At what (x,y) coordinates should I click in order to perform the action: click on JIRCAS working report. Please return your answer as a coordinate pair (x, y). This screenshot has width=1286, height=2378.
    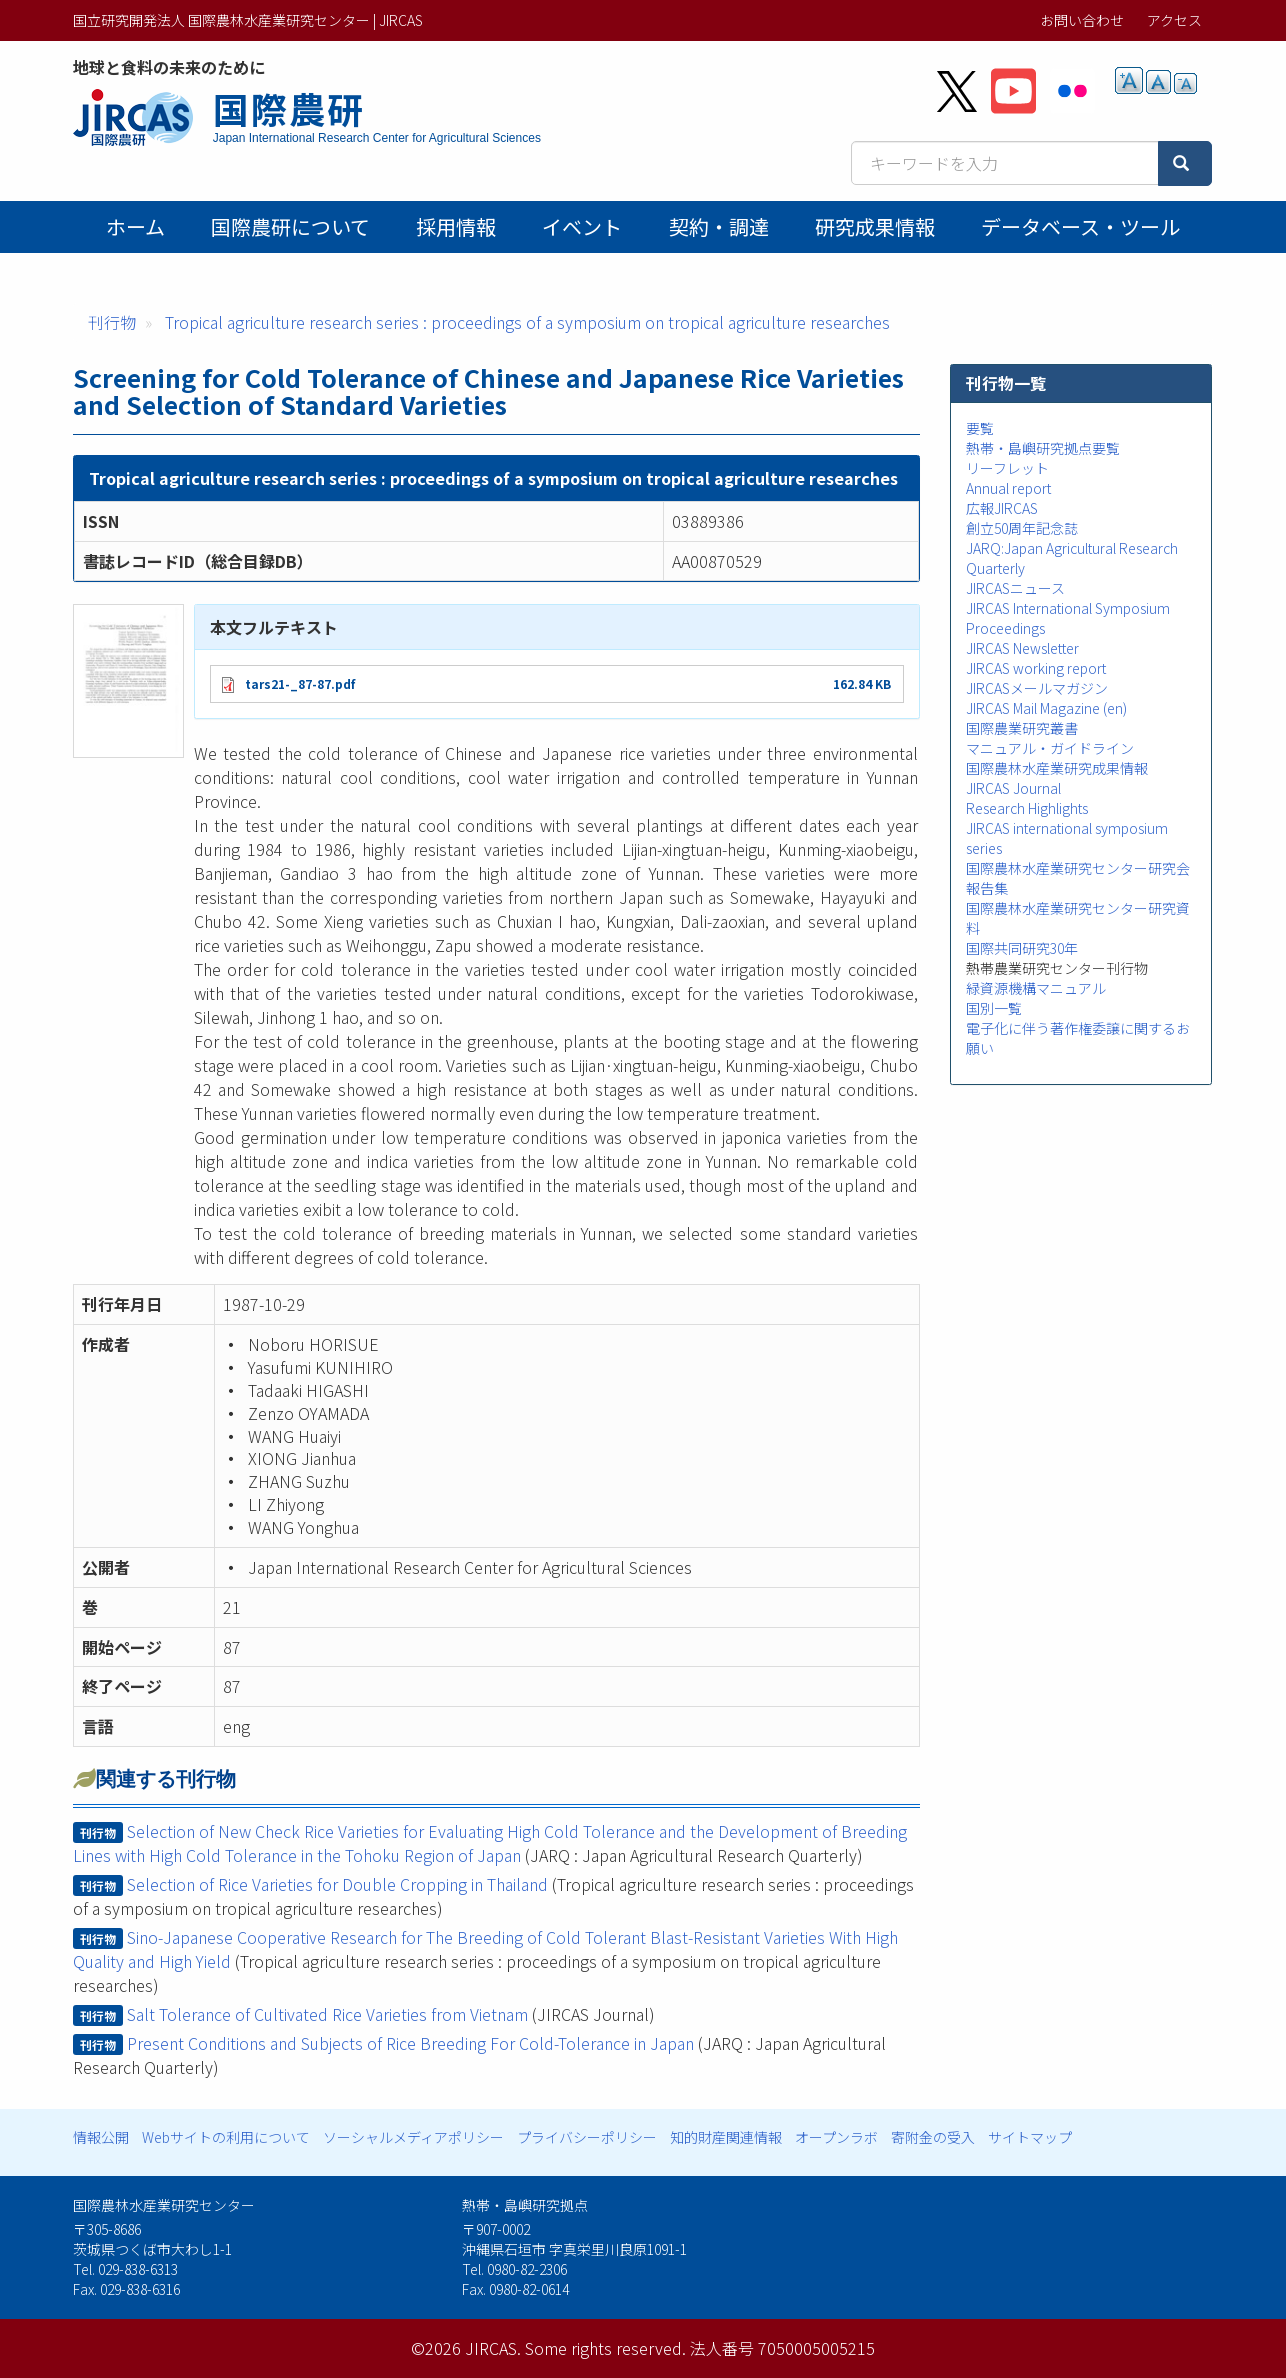
    Looking at the image, I should click on (1036, 668).